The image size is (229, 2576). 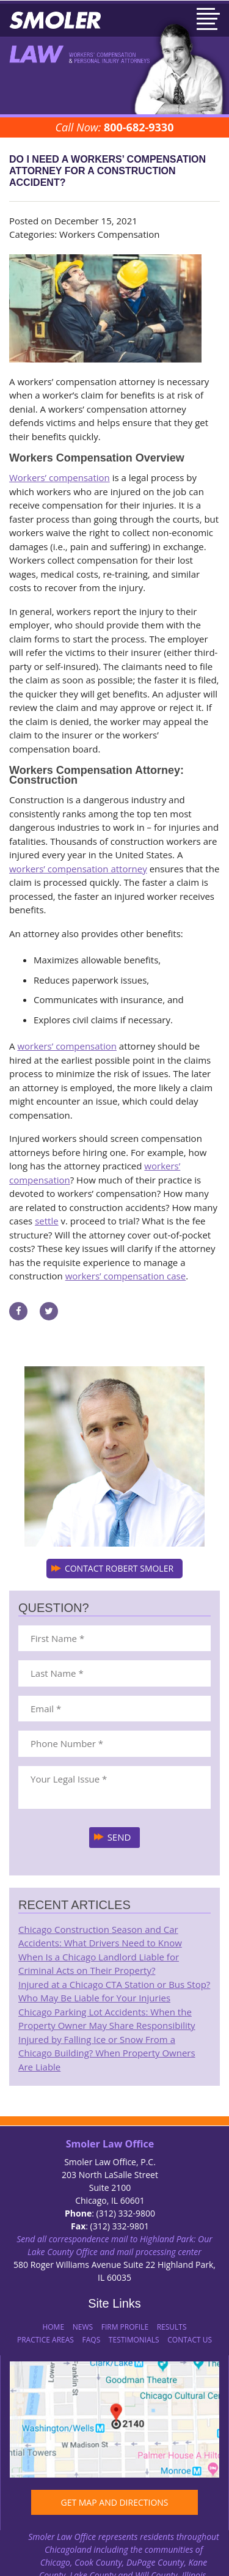 I want to click on Testimonials, so click(x=134, y=2340).